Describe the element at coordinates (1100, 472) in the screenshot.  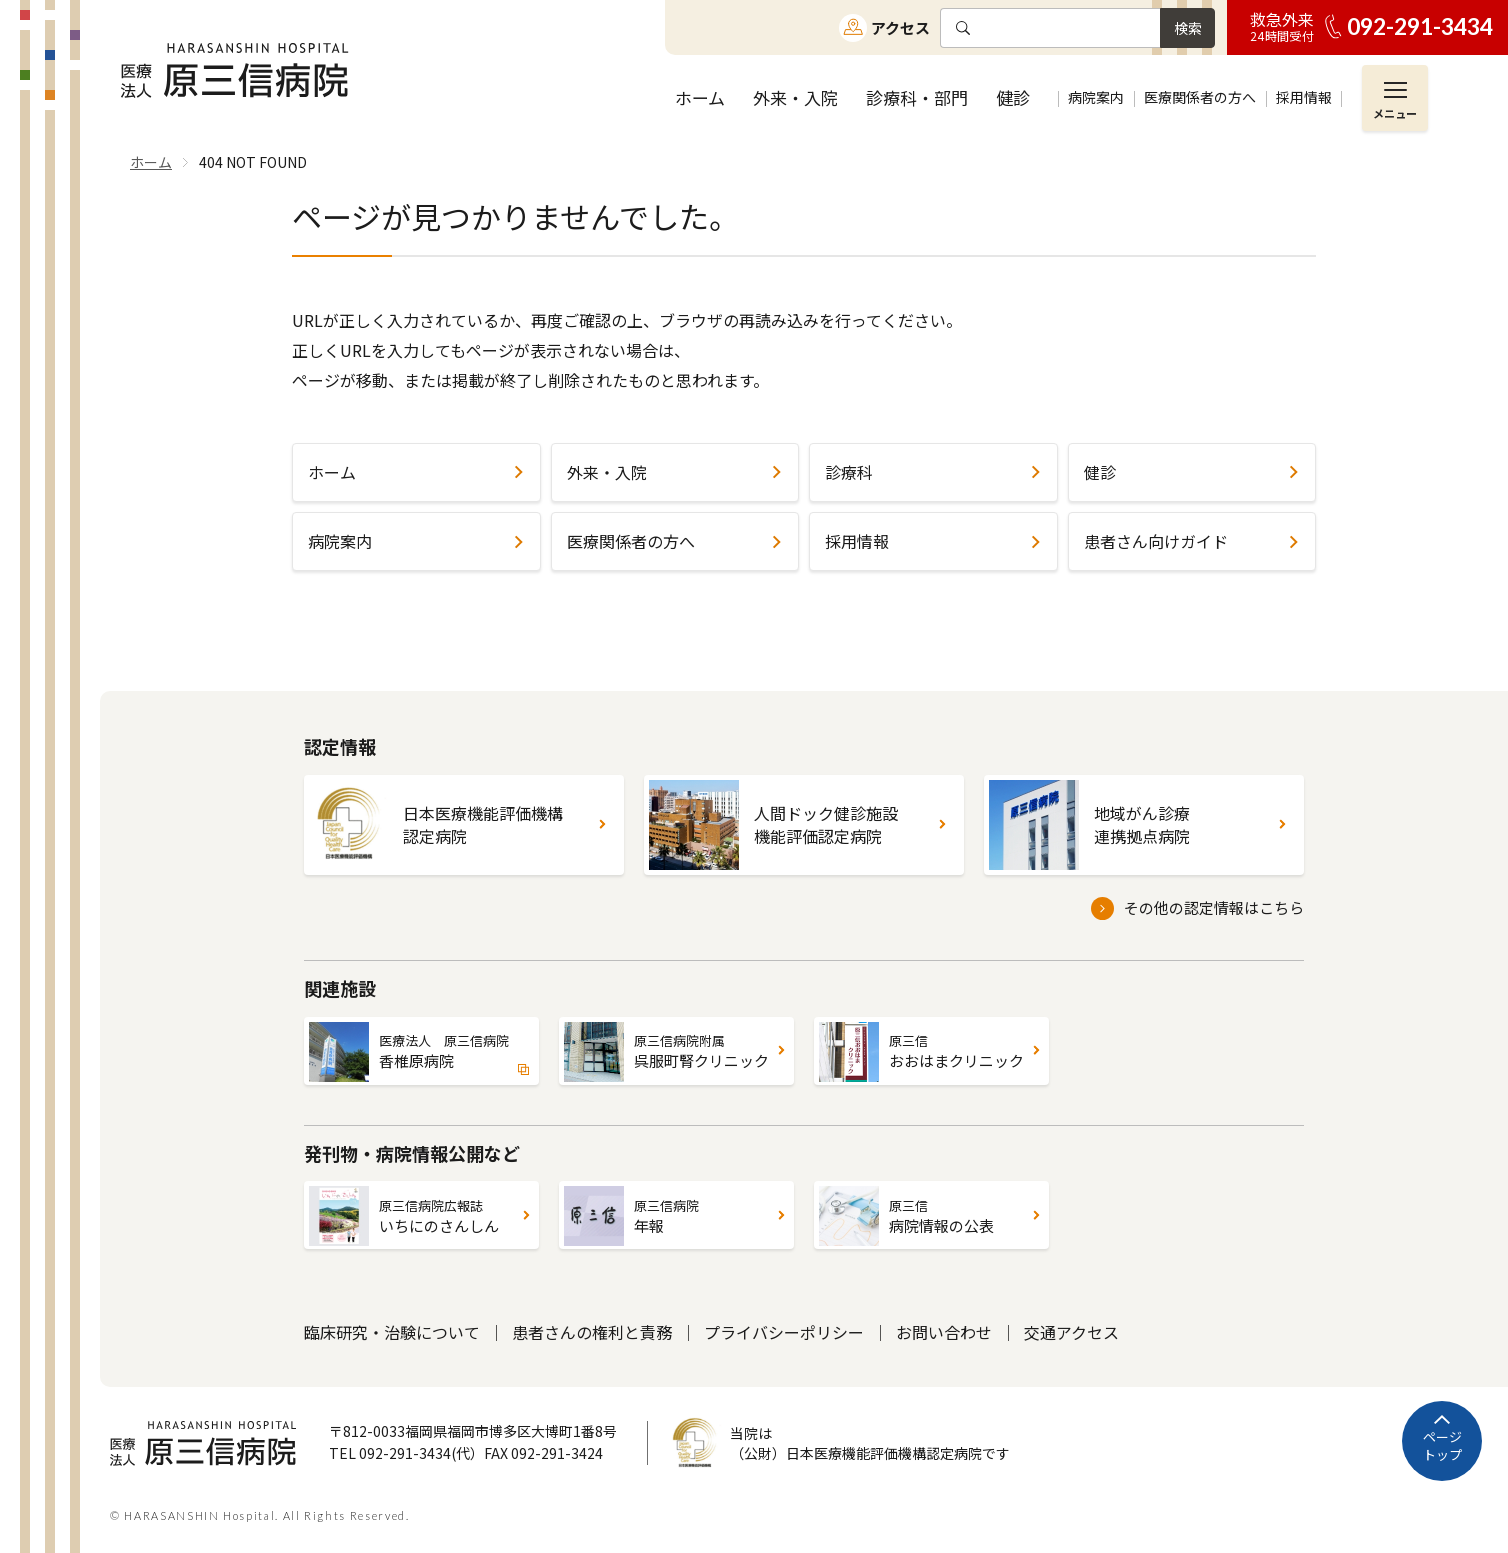
I see `健診` at that location.